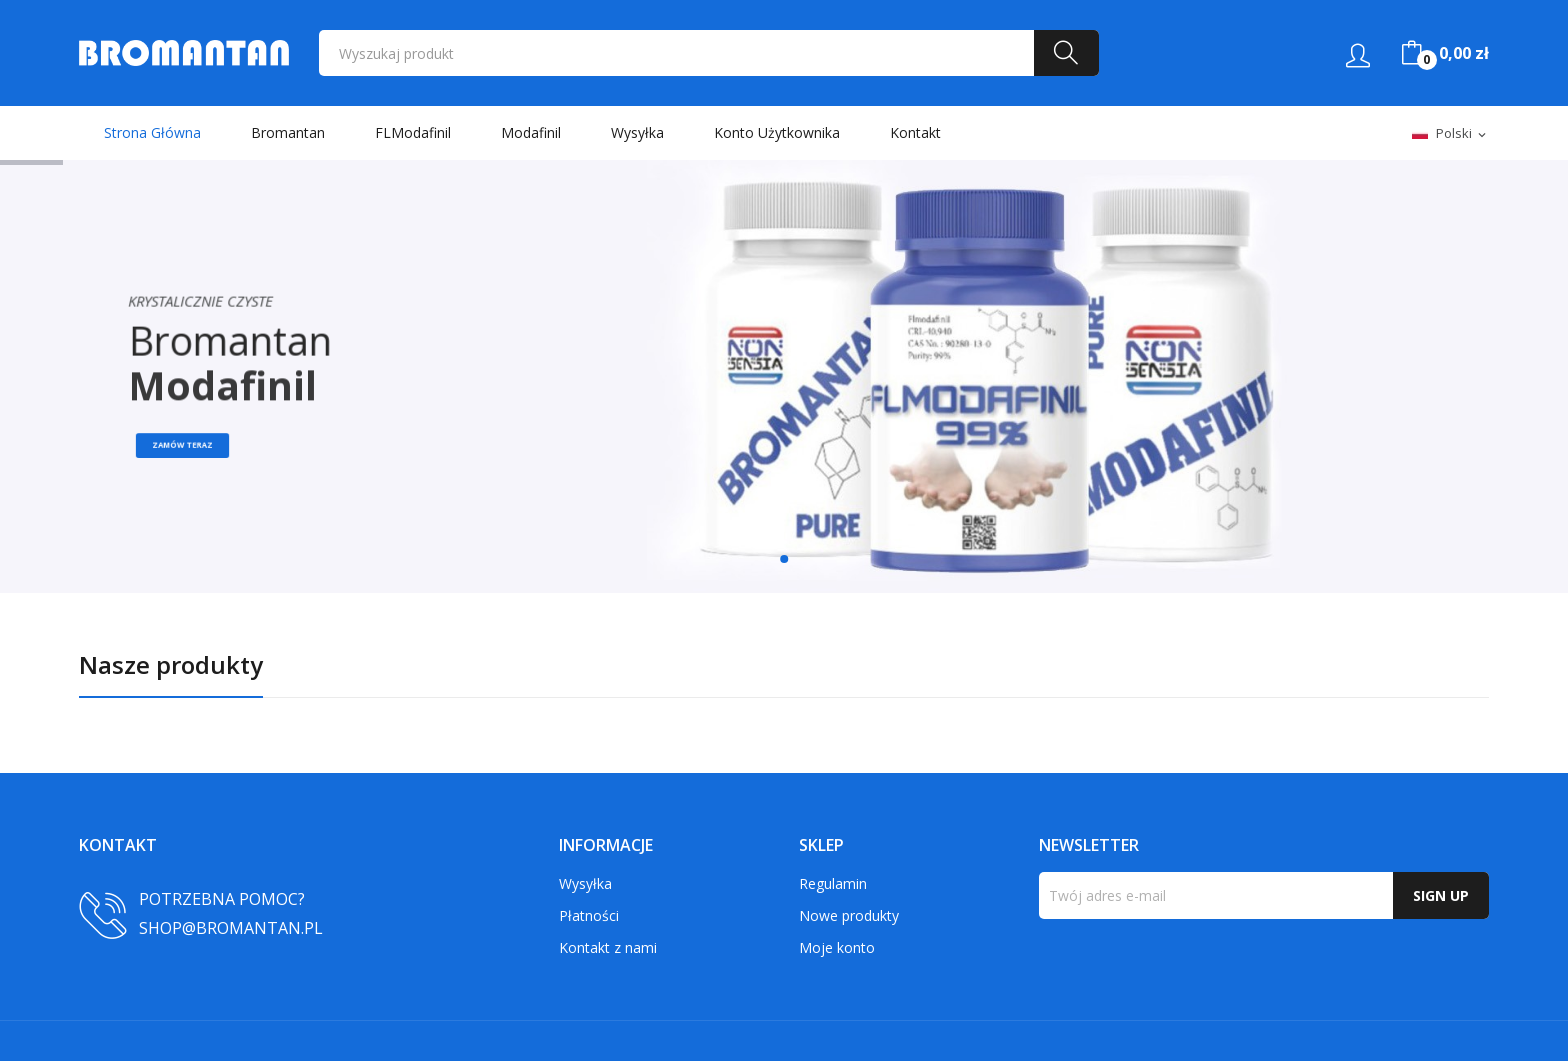 This screenshot has height=1061, width=1568. Describe the element at coordinates (837, 947) in the screenshot. I see `Moje konto` at that location.